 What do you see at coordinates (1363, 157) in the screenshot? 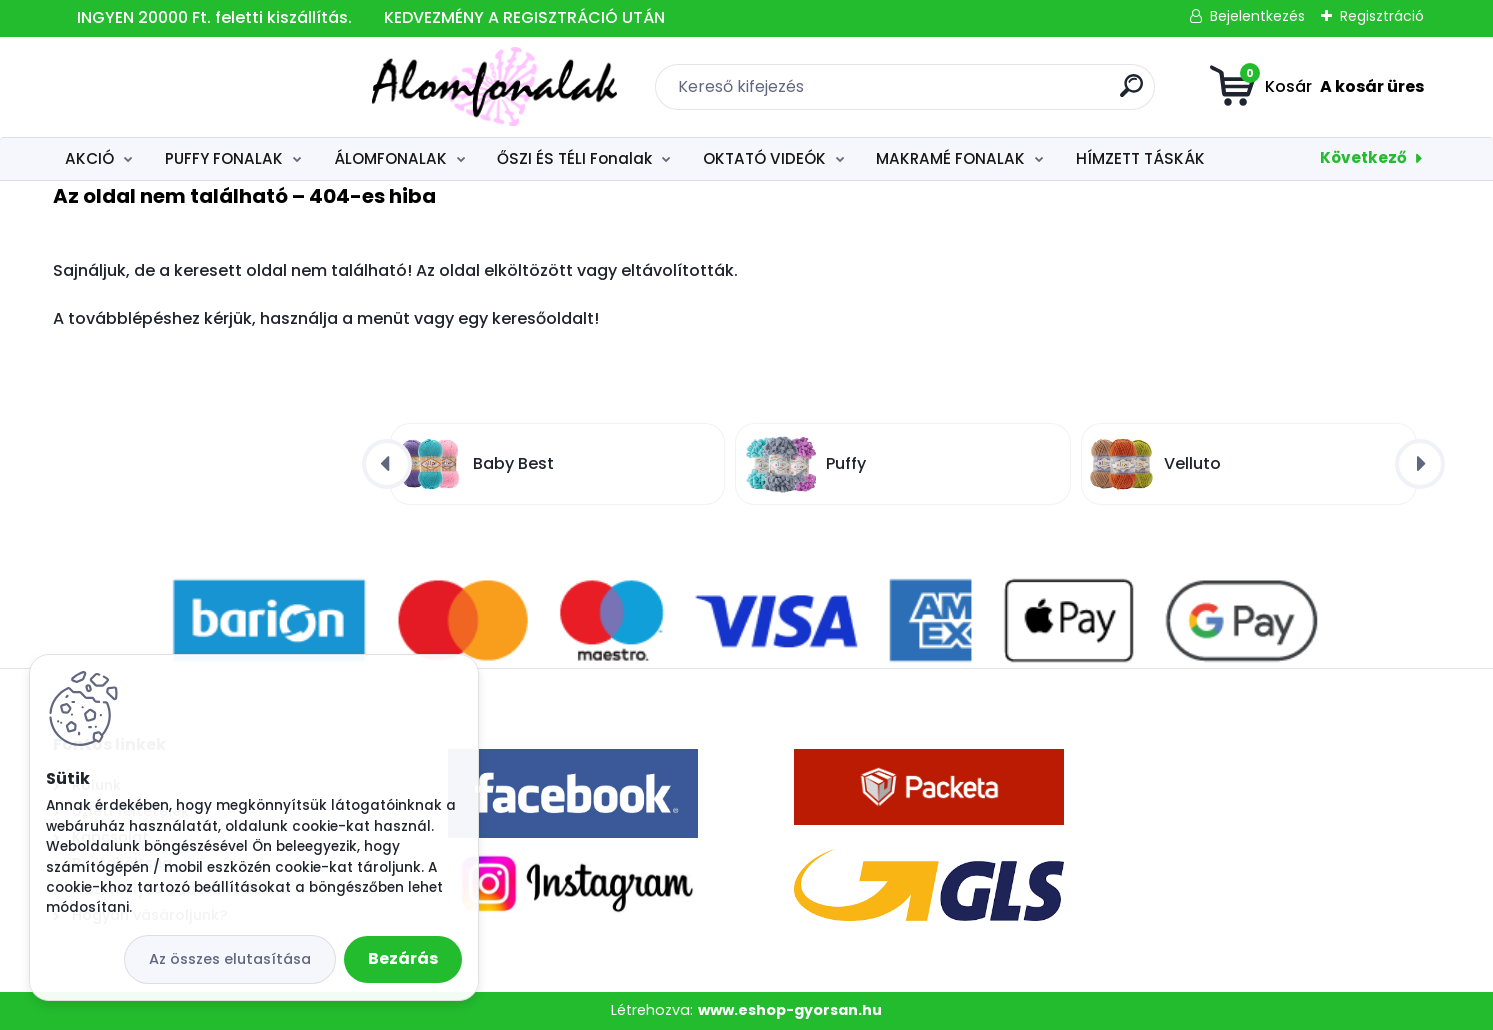
I see `Következő` at bounding box center [1363, 157].